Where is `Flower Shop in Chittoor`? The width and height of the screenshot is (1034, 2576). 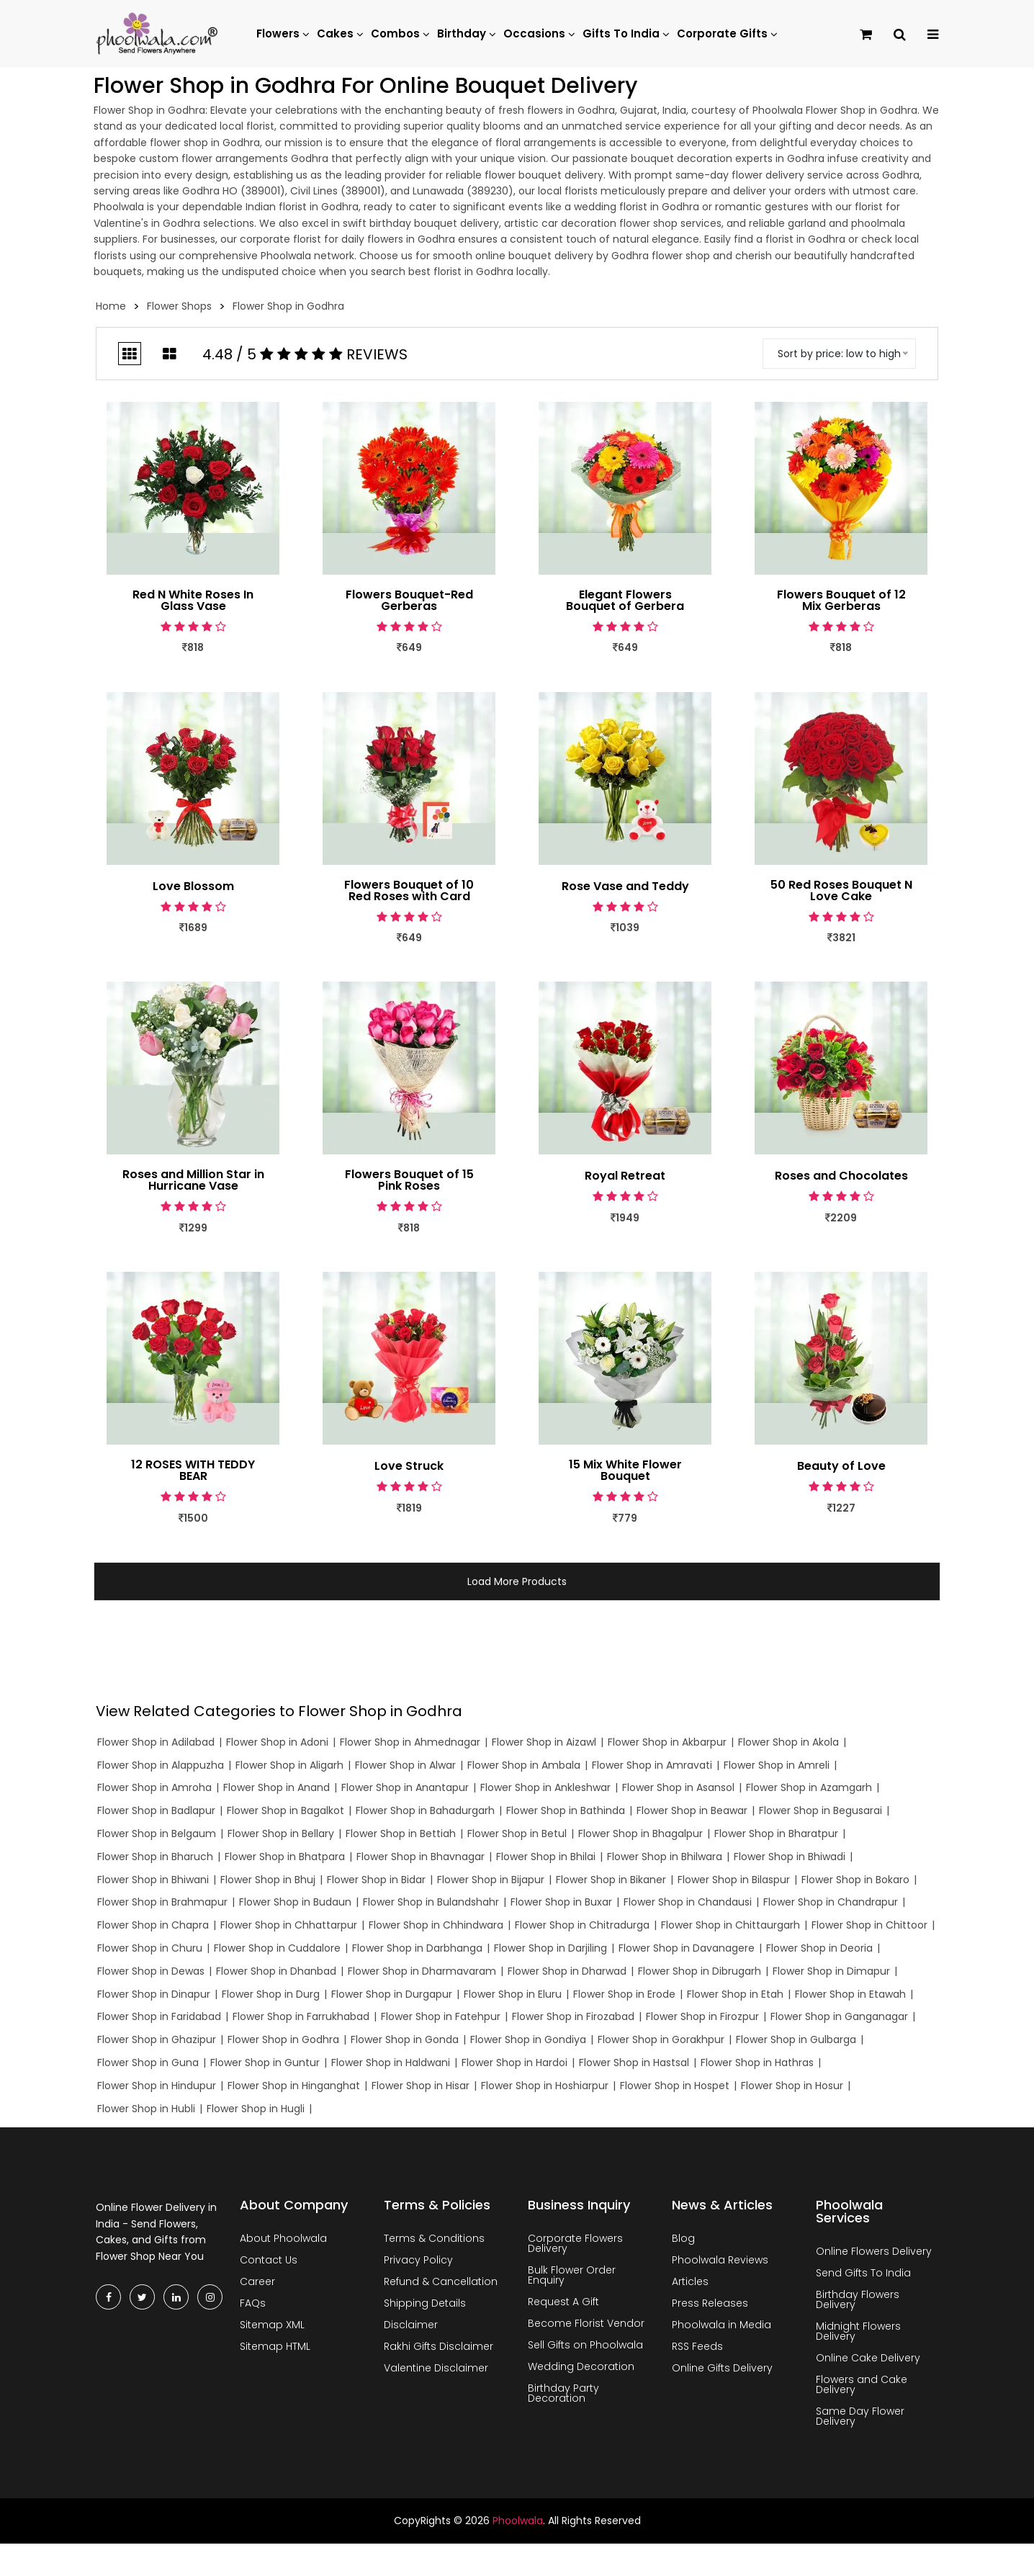
Flower Shop in Chittoor is located at coordinates (869, 1925).